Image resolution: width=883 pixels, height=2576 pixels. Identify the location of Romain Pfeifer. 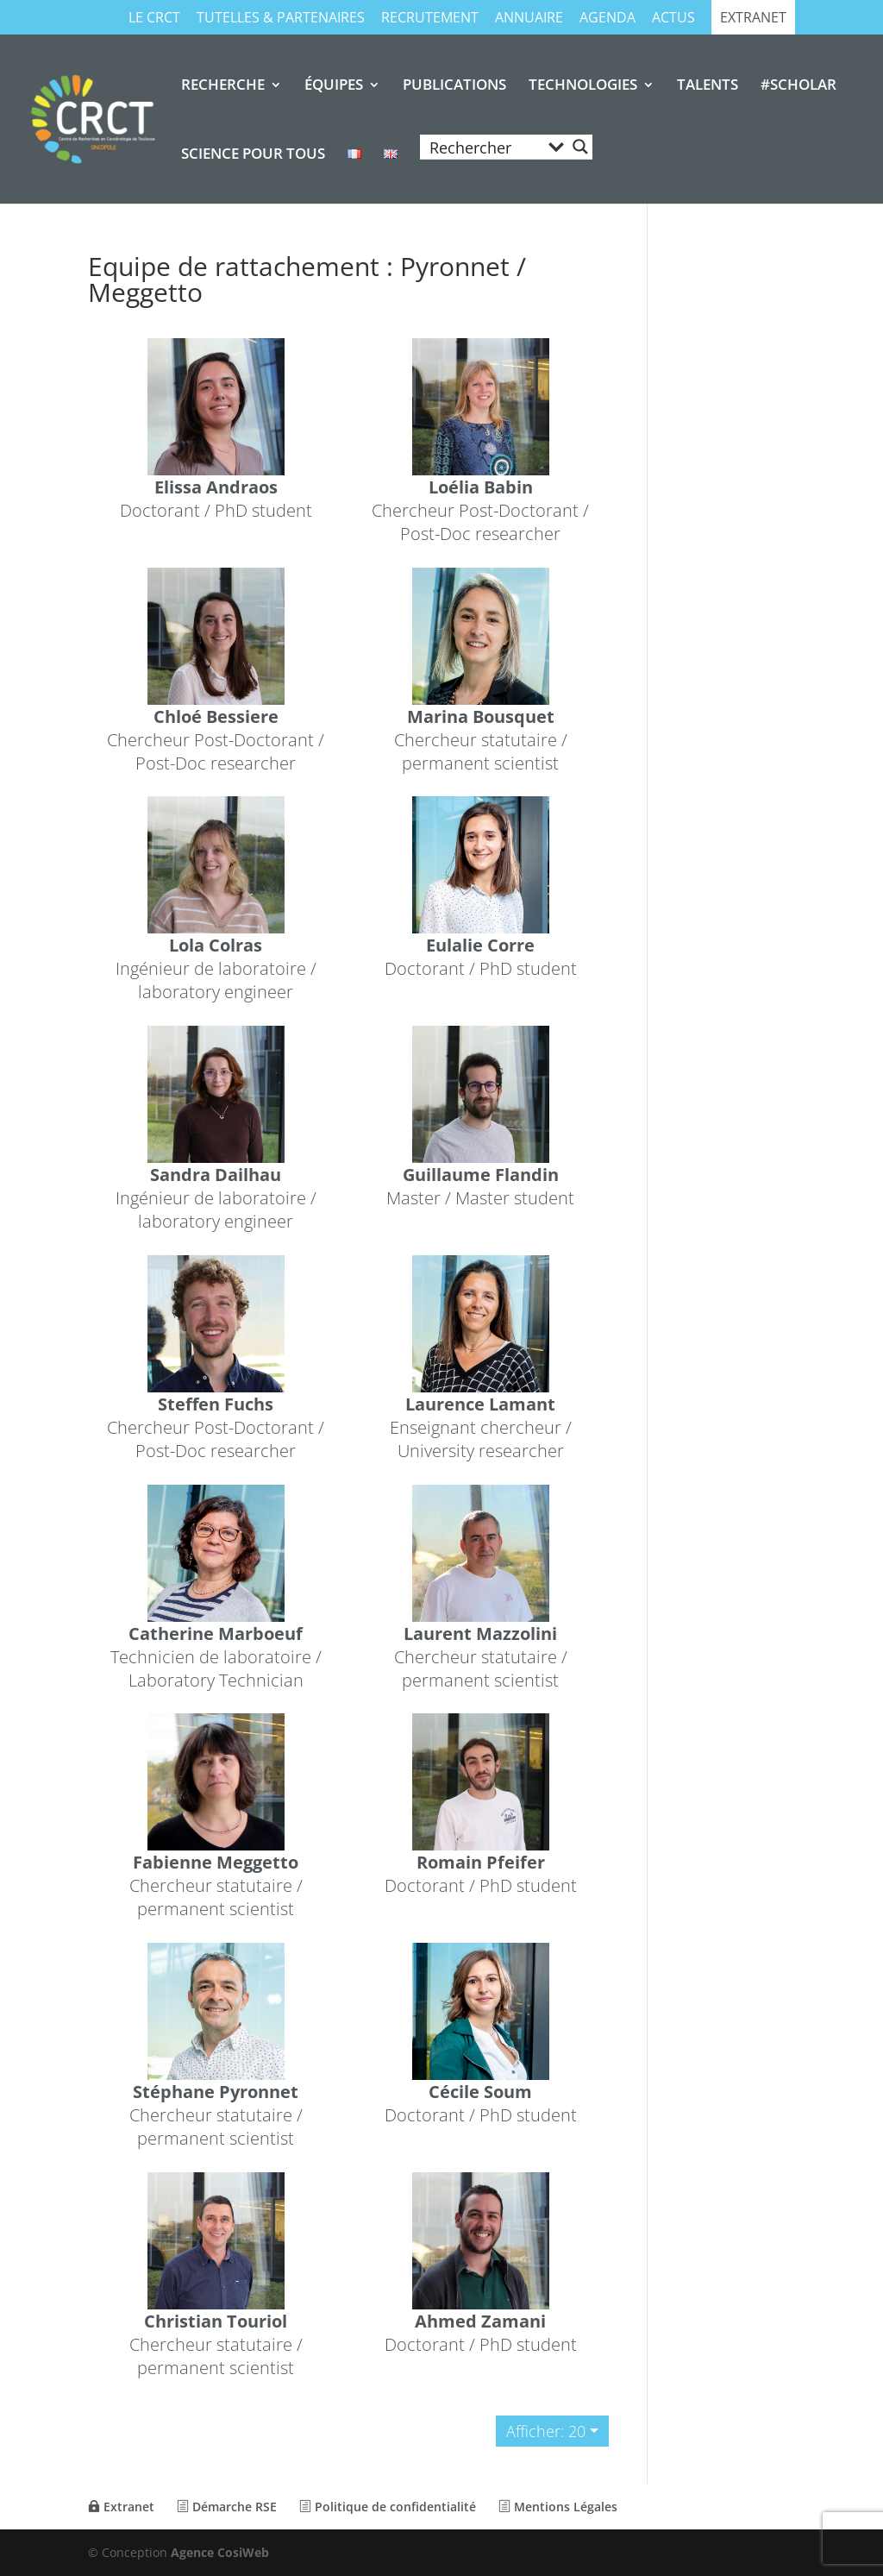
(480, 1862).